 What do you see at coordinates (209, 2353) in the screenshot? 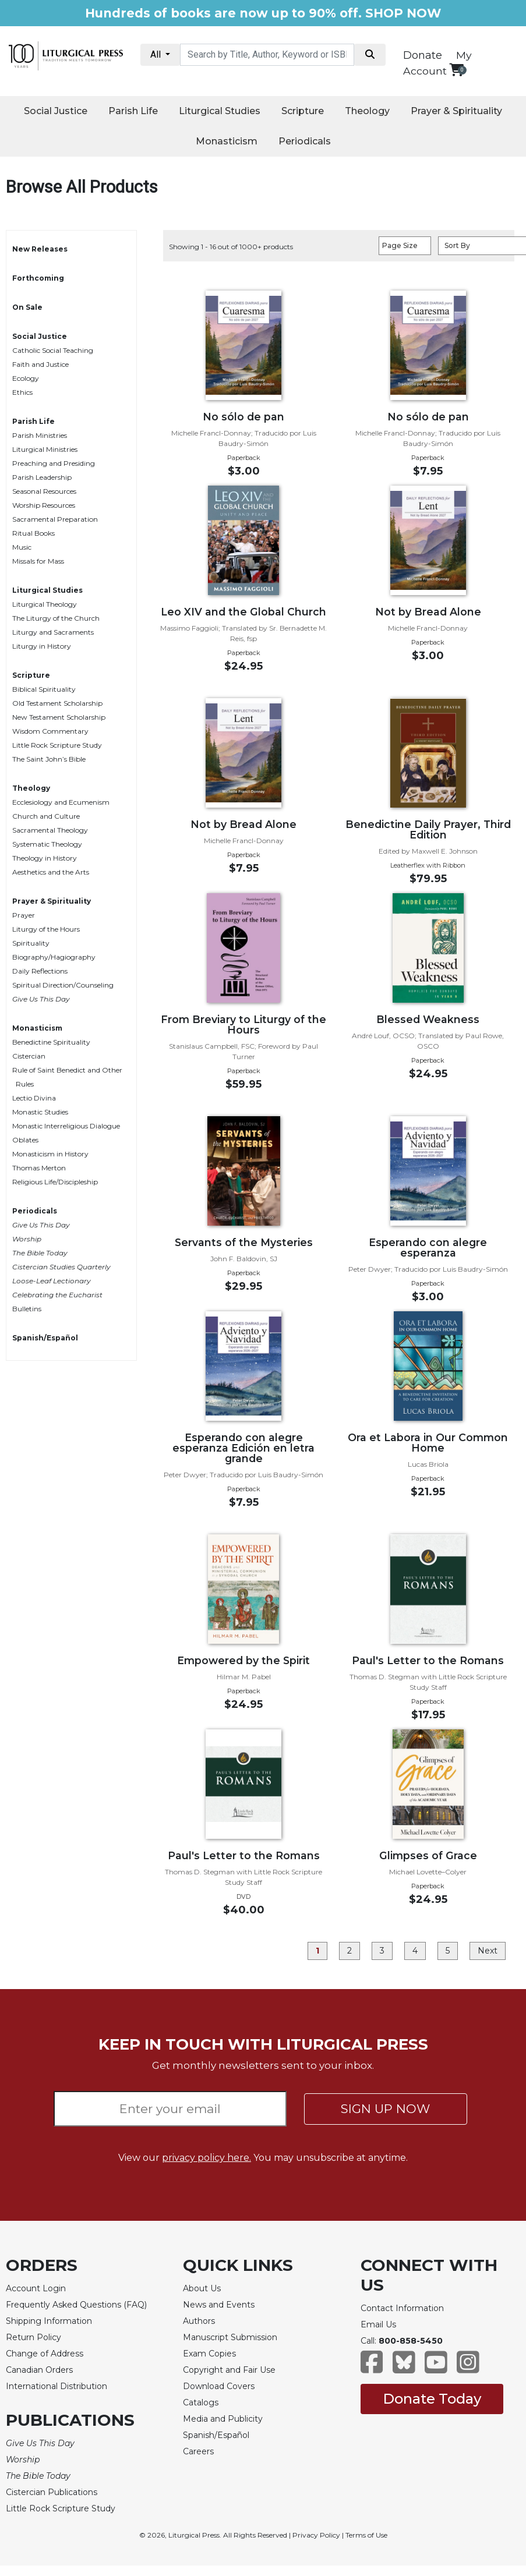
I see `Exam Copies` at bounding box center [209, 2353].